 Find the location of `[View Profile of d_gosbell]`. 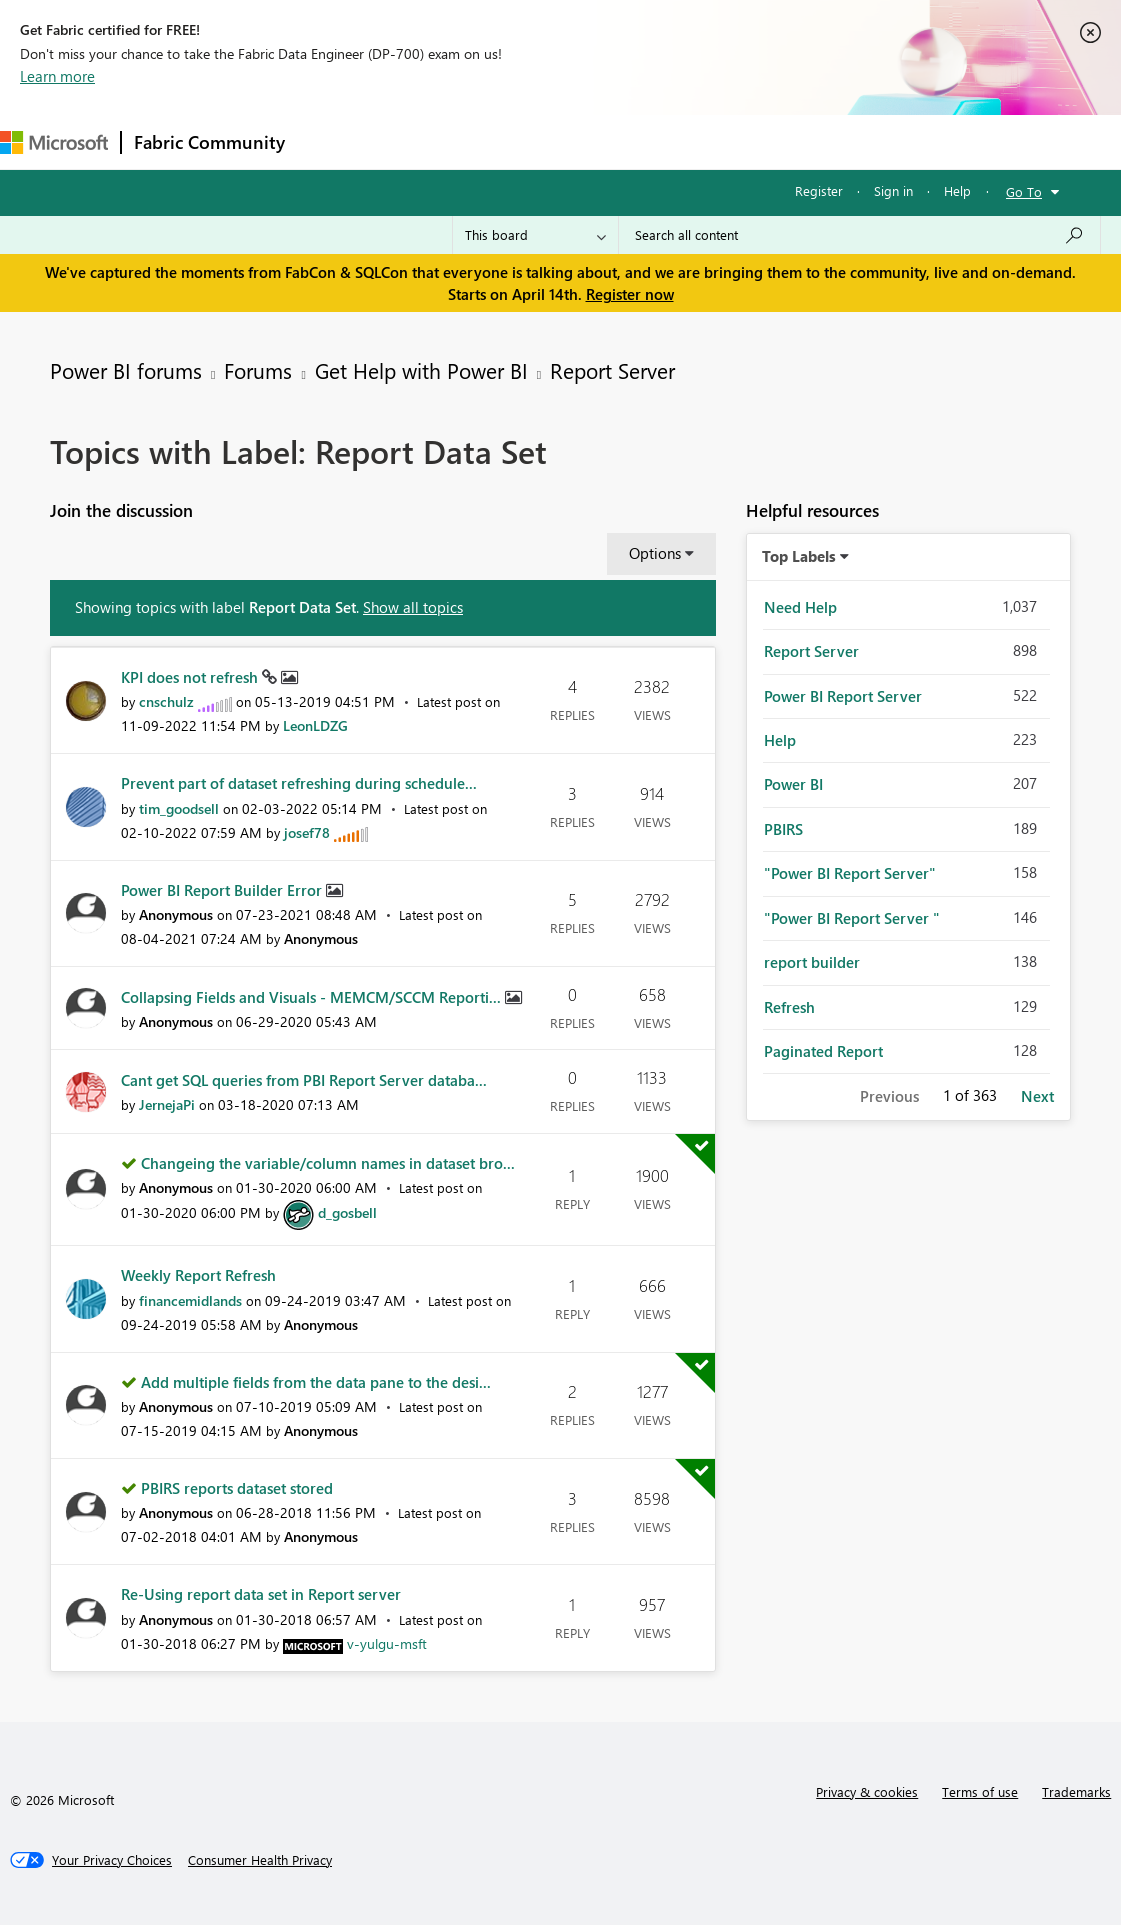

[View Profile of d_gosbell] is located at coordinates (347, 1212).